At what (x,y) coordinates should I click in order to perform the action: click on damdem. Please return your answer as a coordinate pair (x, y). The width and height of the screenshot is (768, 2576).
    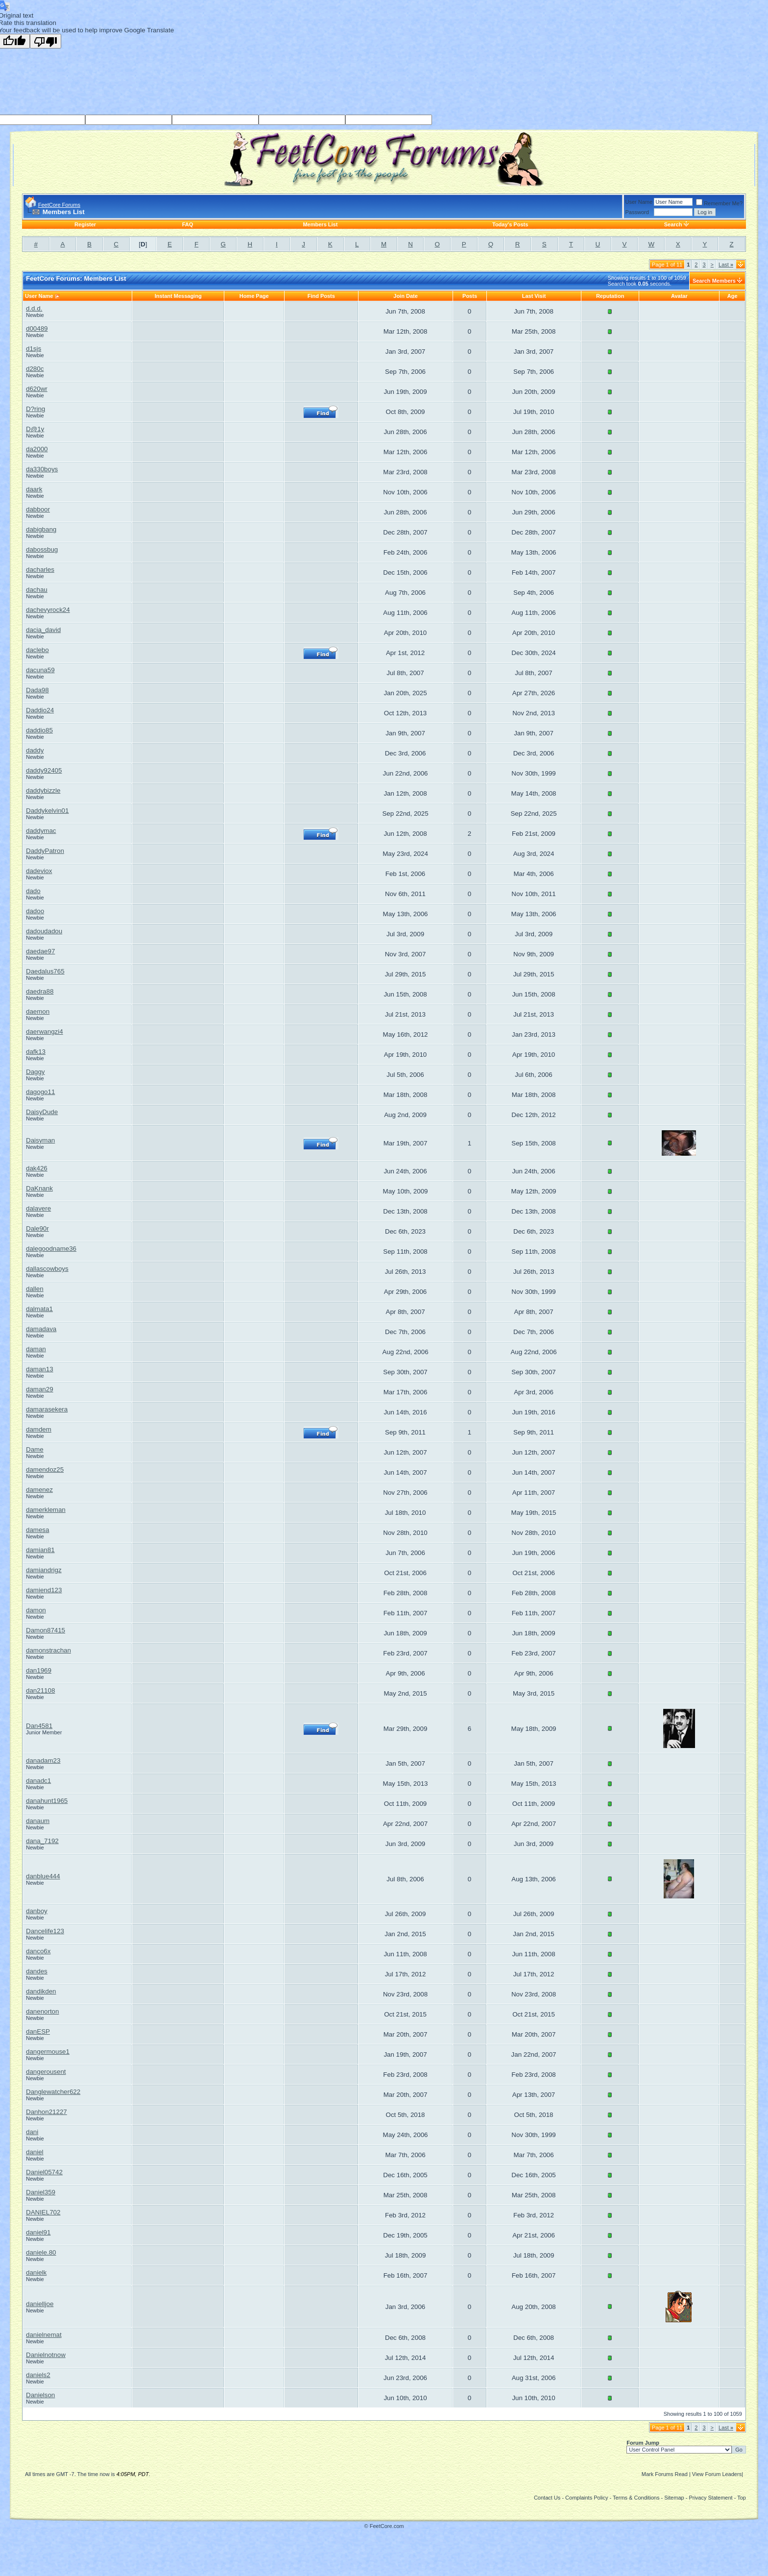
    Looking at the image, I should click on (38, 1429).